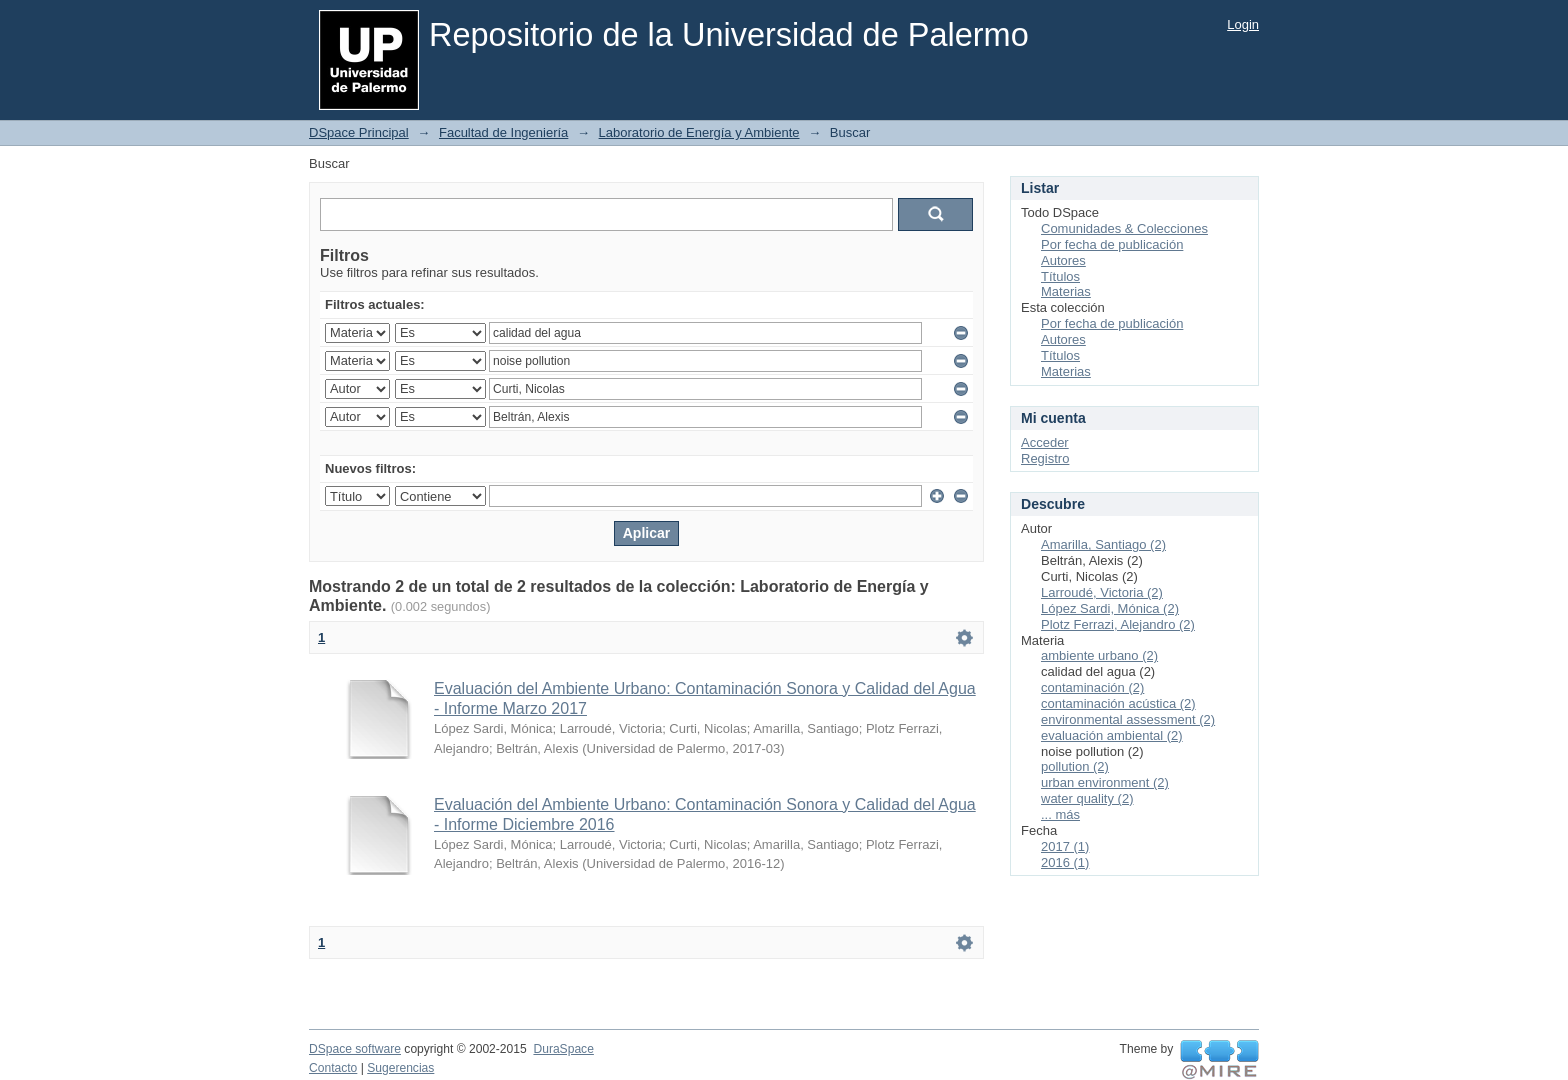 The width and height of the screenshot is (1568, 1080). What do you see at coordinates (359, 132) in the screenshot?
I see `DSpace Principal` at bounding box center [359, 132].